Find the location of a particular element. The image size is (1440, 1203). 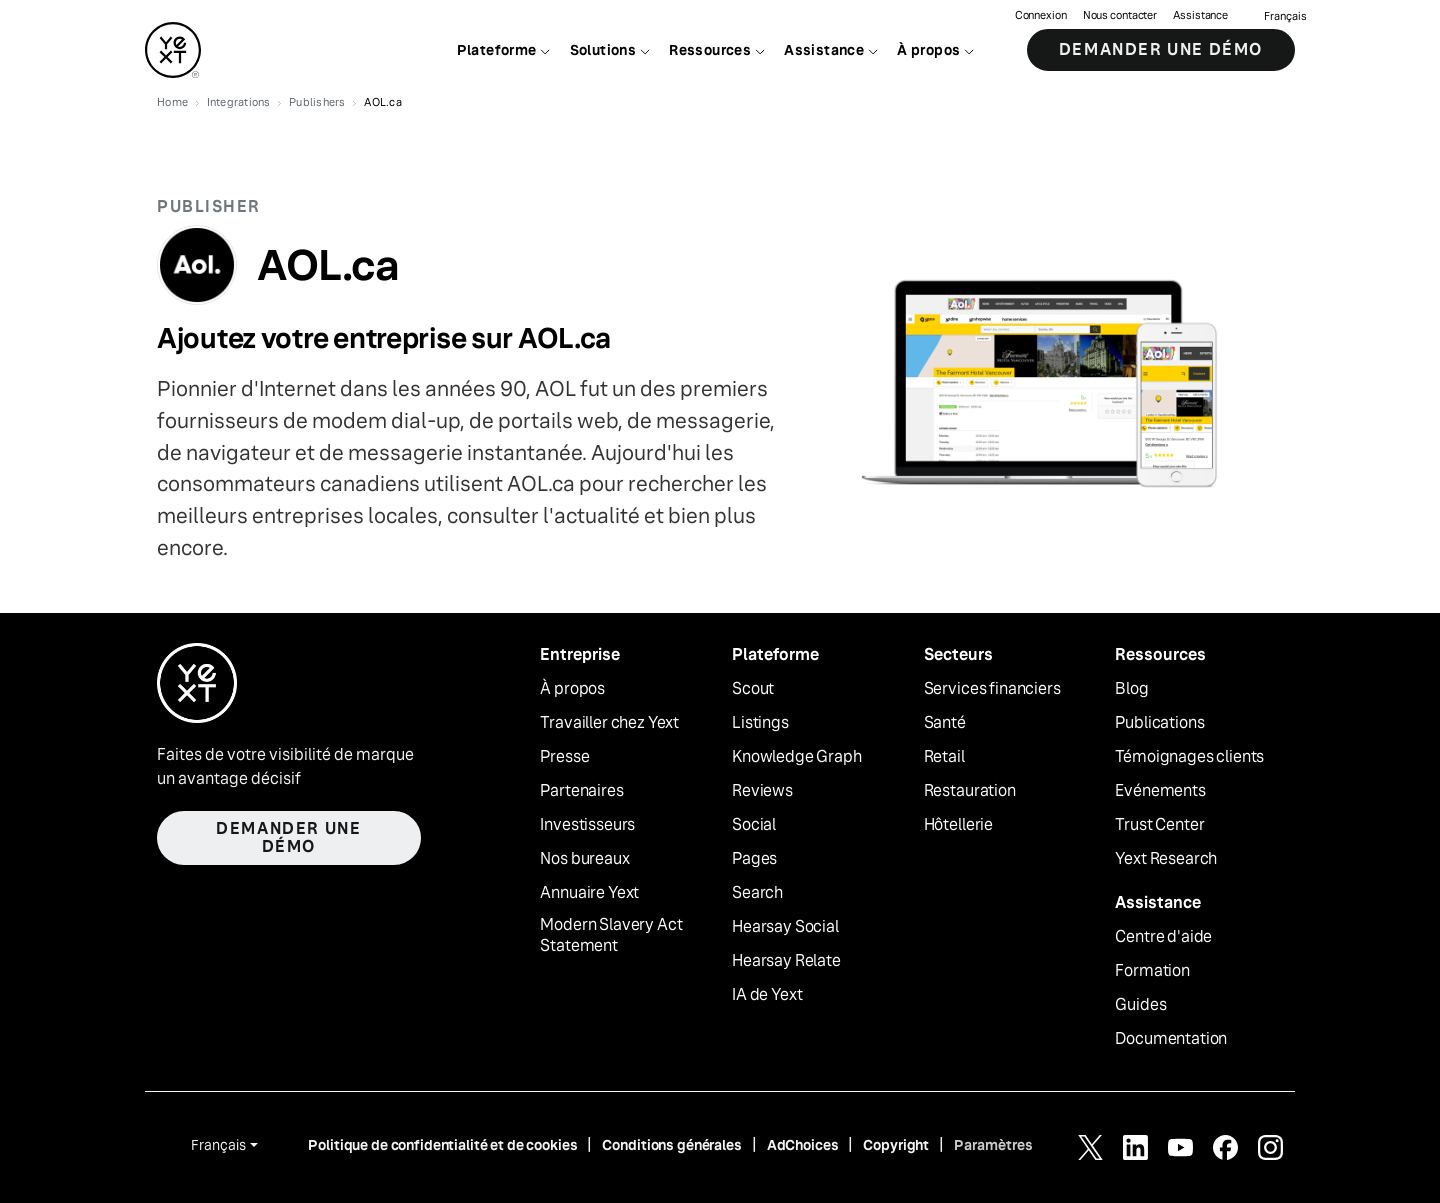

Presse is located at coordinates (564, 757).